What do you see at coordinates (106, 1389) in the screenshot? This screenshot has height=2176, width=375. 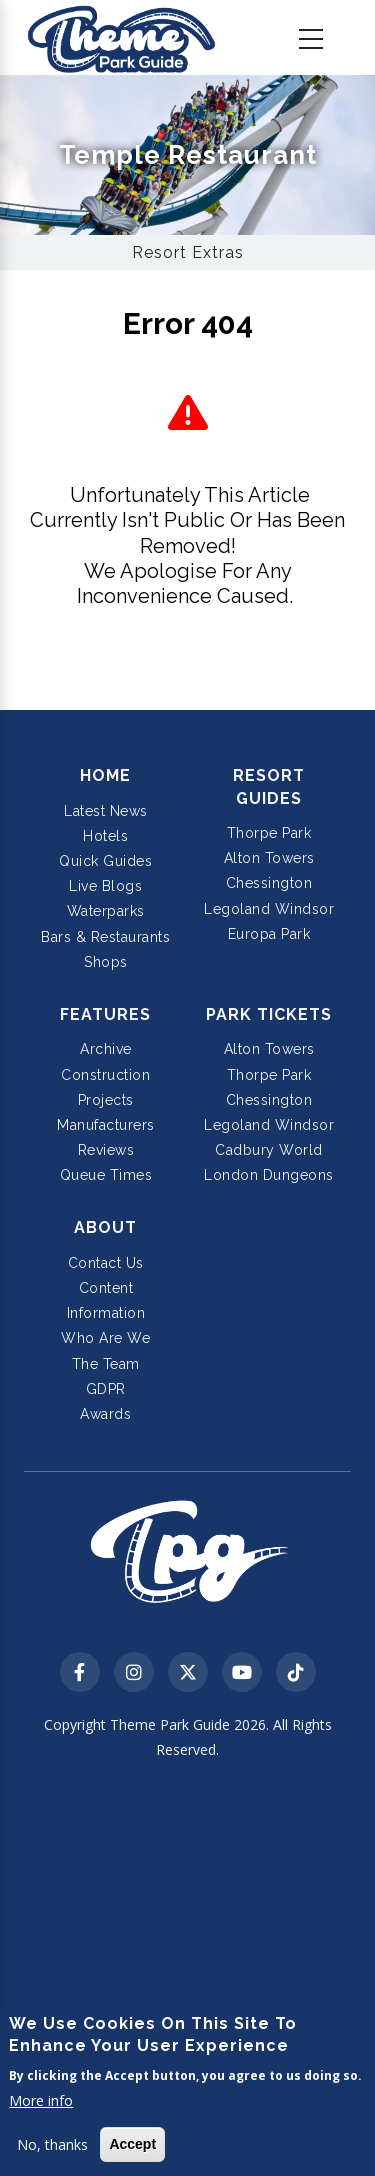 I see `GDPR` at bounding box center [106, 1389].